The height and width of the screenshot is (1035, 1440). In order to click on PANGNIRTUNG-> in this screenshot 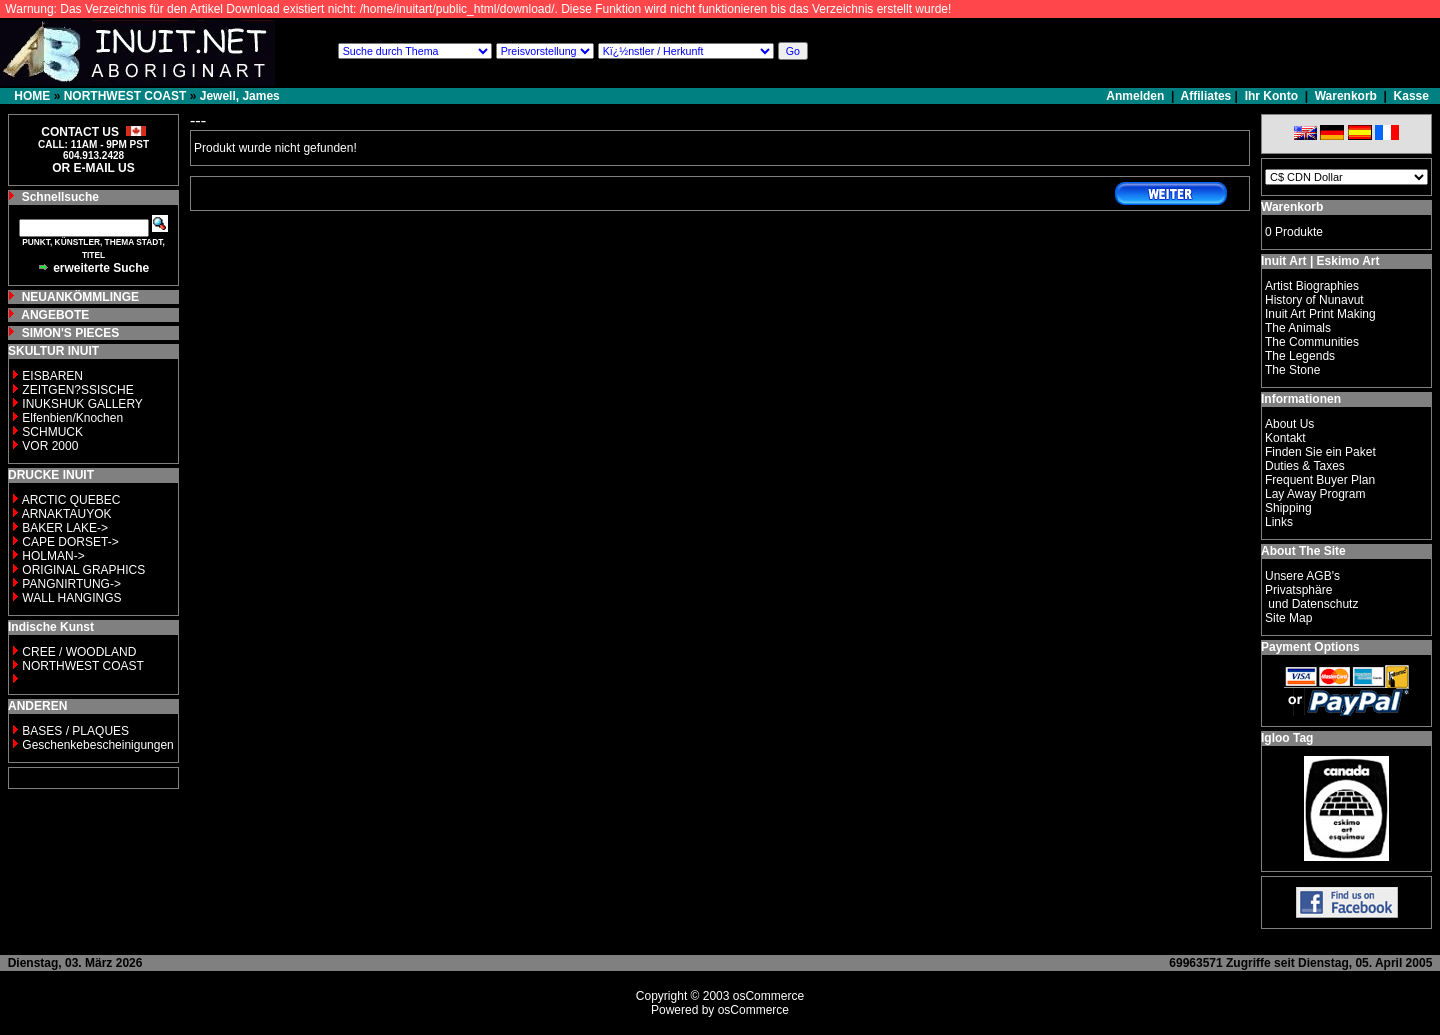, I will do `click(71, 584)`.